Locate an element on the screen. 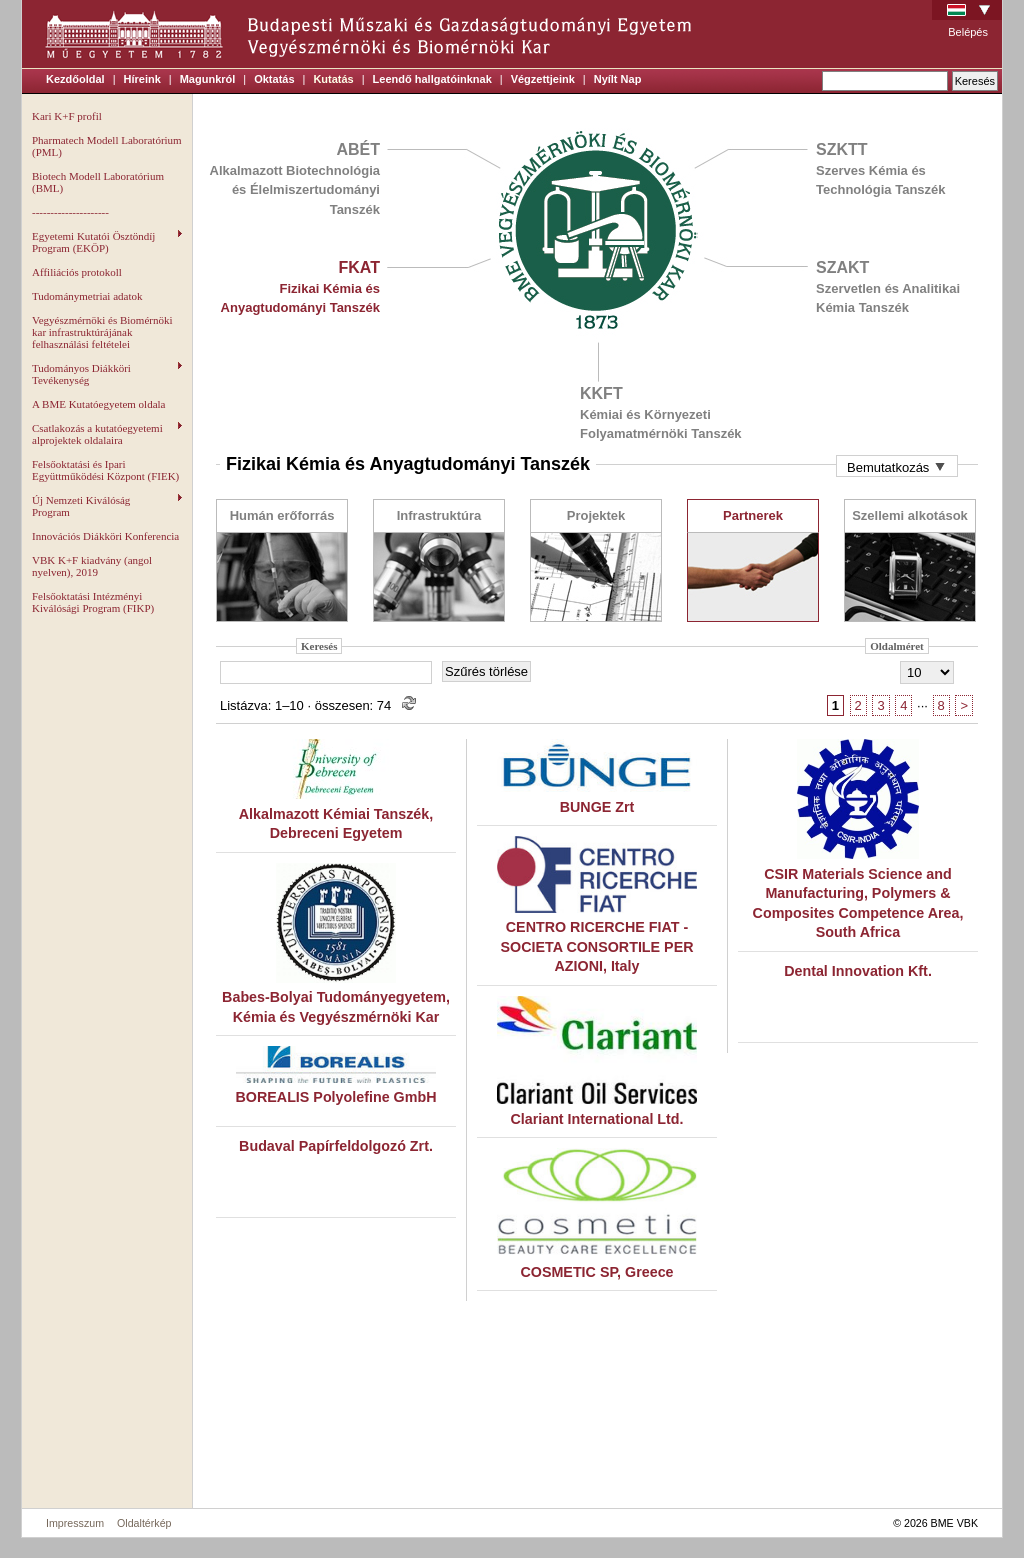 Image resolution: width=1024 pixels, height=1558 pixels. Keresés is located at coordinates (319, 646).